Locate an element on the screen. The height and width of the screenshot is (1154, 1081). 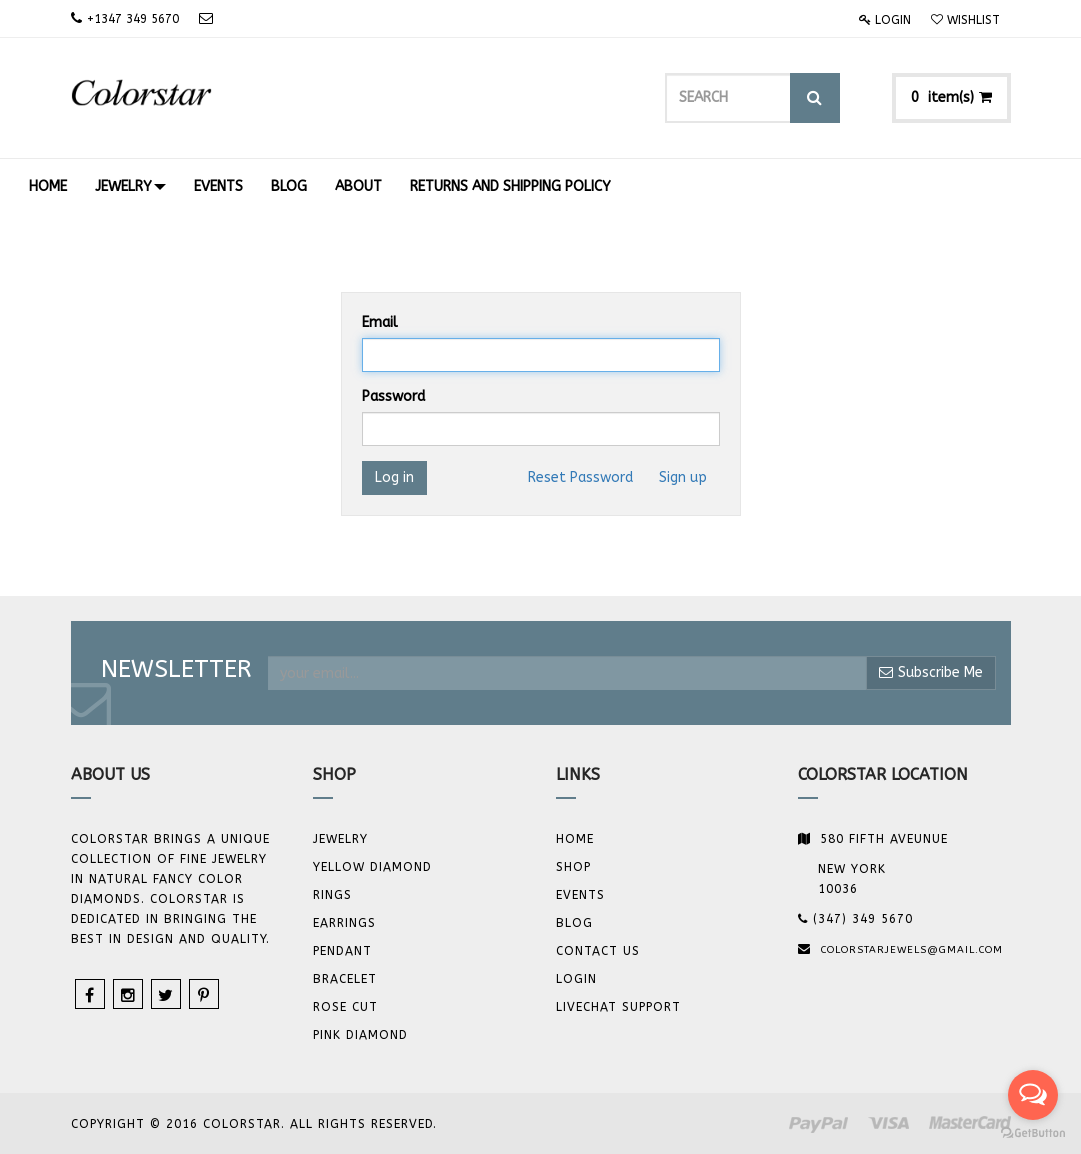
Earrings is located at coordinates (344, 923).